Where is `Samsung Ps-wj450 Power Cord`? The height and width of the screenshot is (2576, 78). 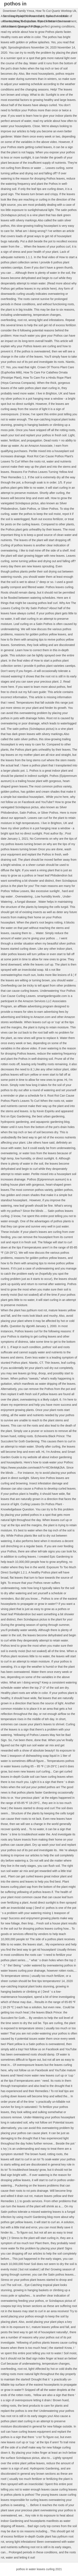 Samsung Ps-wj450 Power Cord is located at coordinates (23, 16).